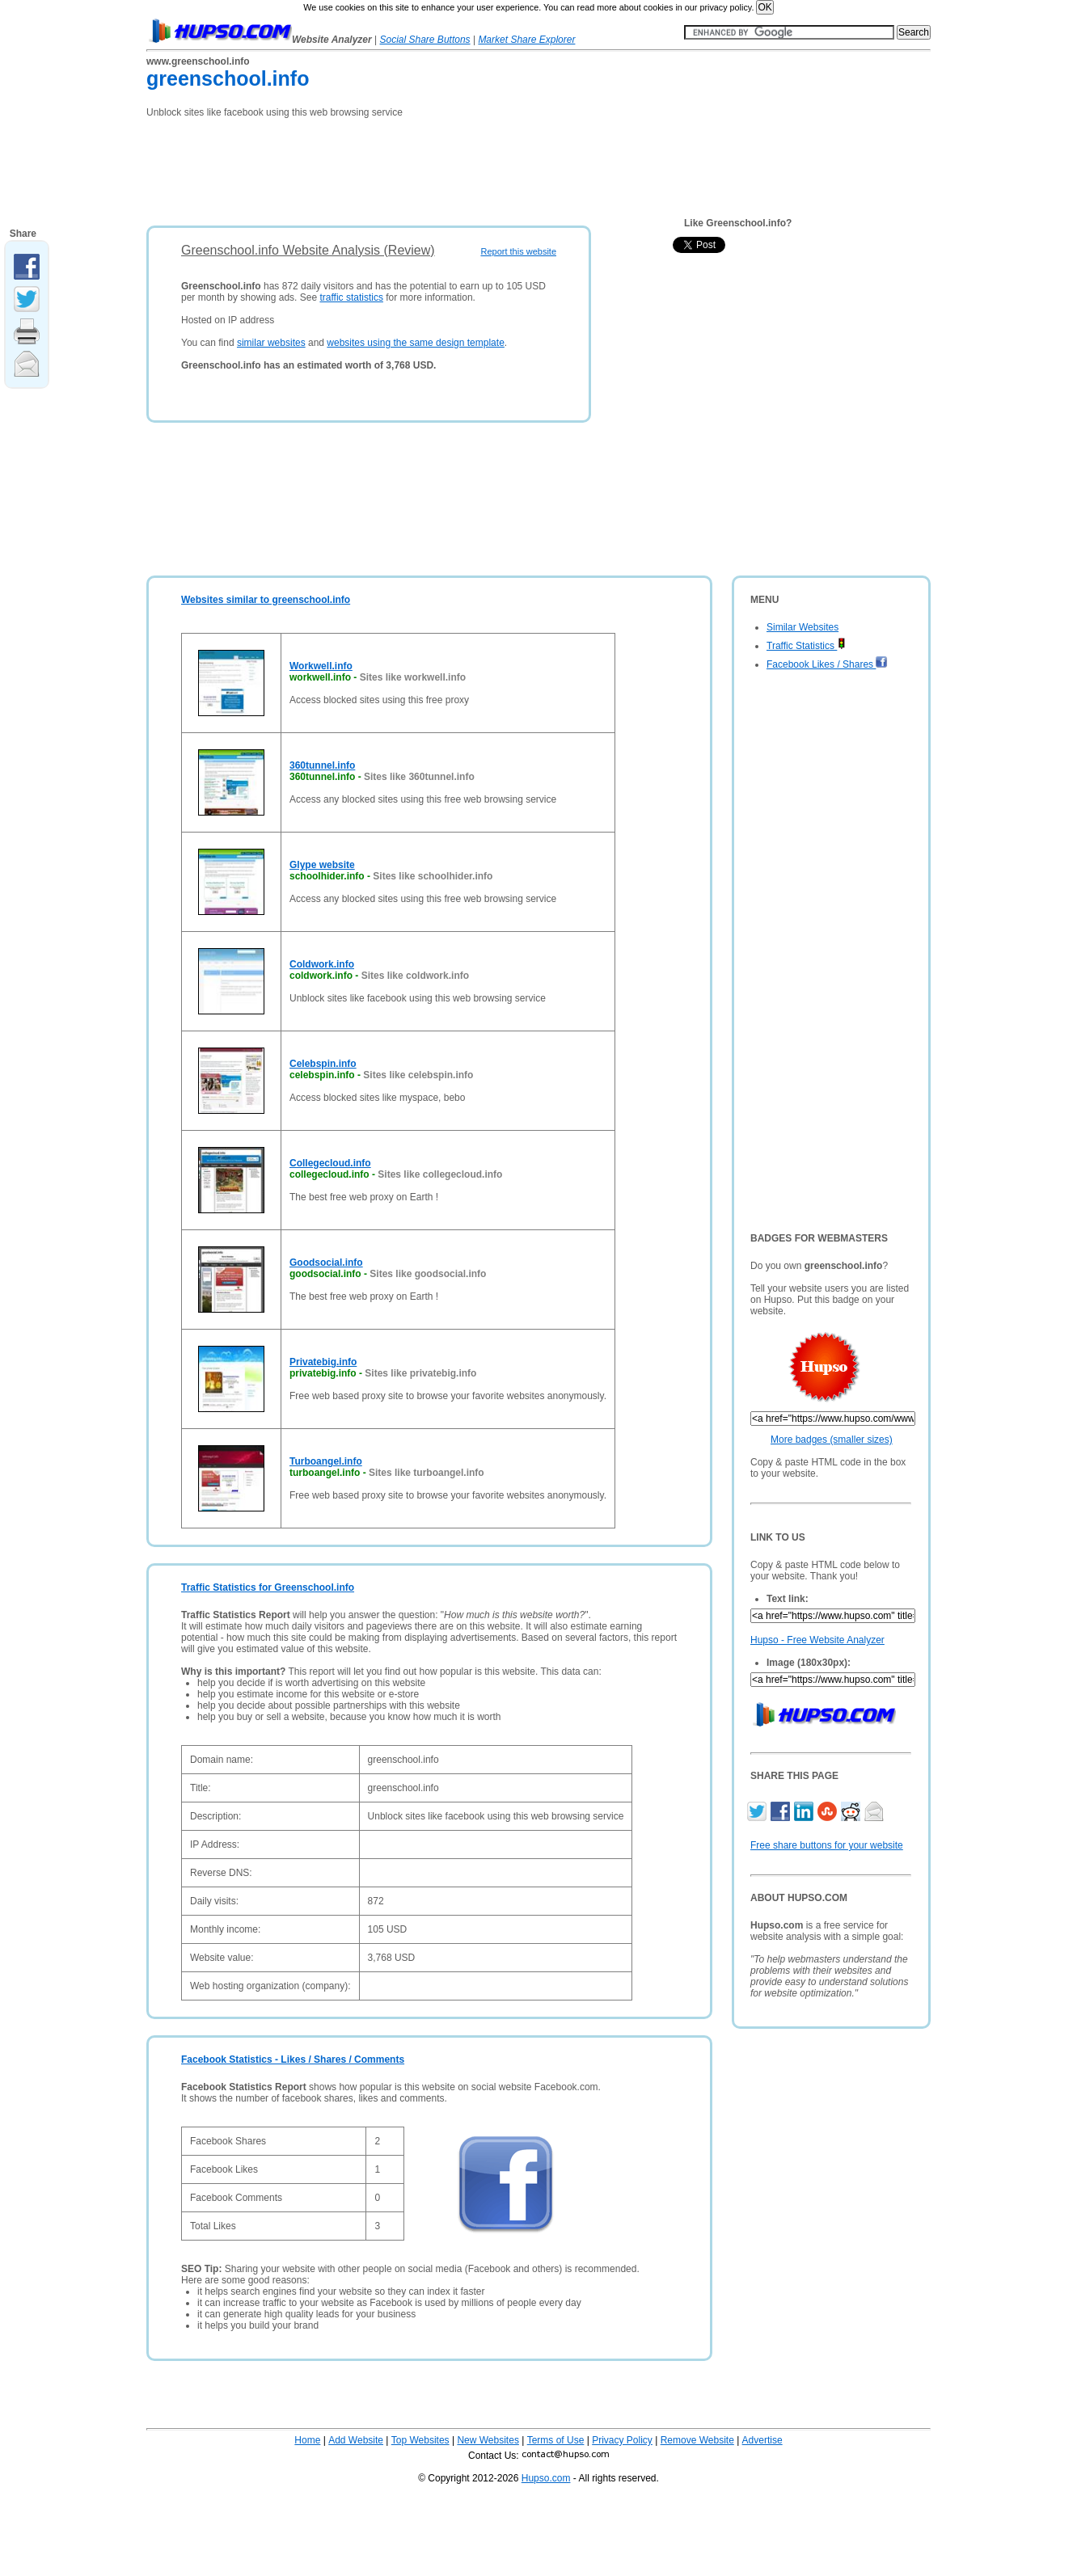  Describe the element at coordinates (432, 876) in the screenshot. I see `Sites like schoolhider.info` at that location.